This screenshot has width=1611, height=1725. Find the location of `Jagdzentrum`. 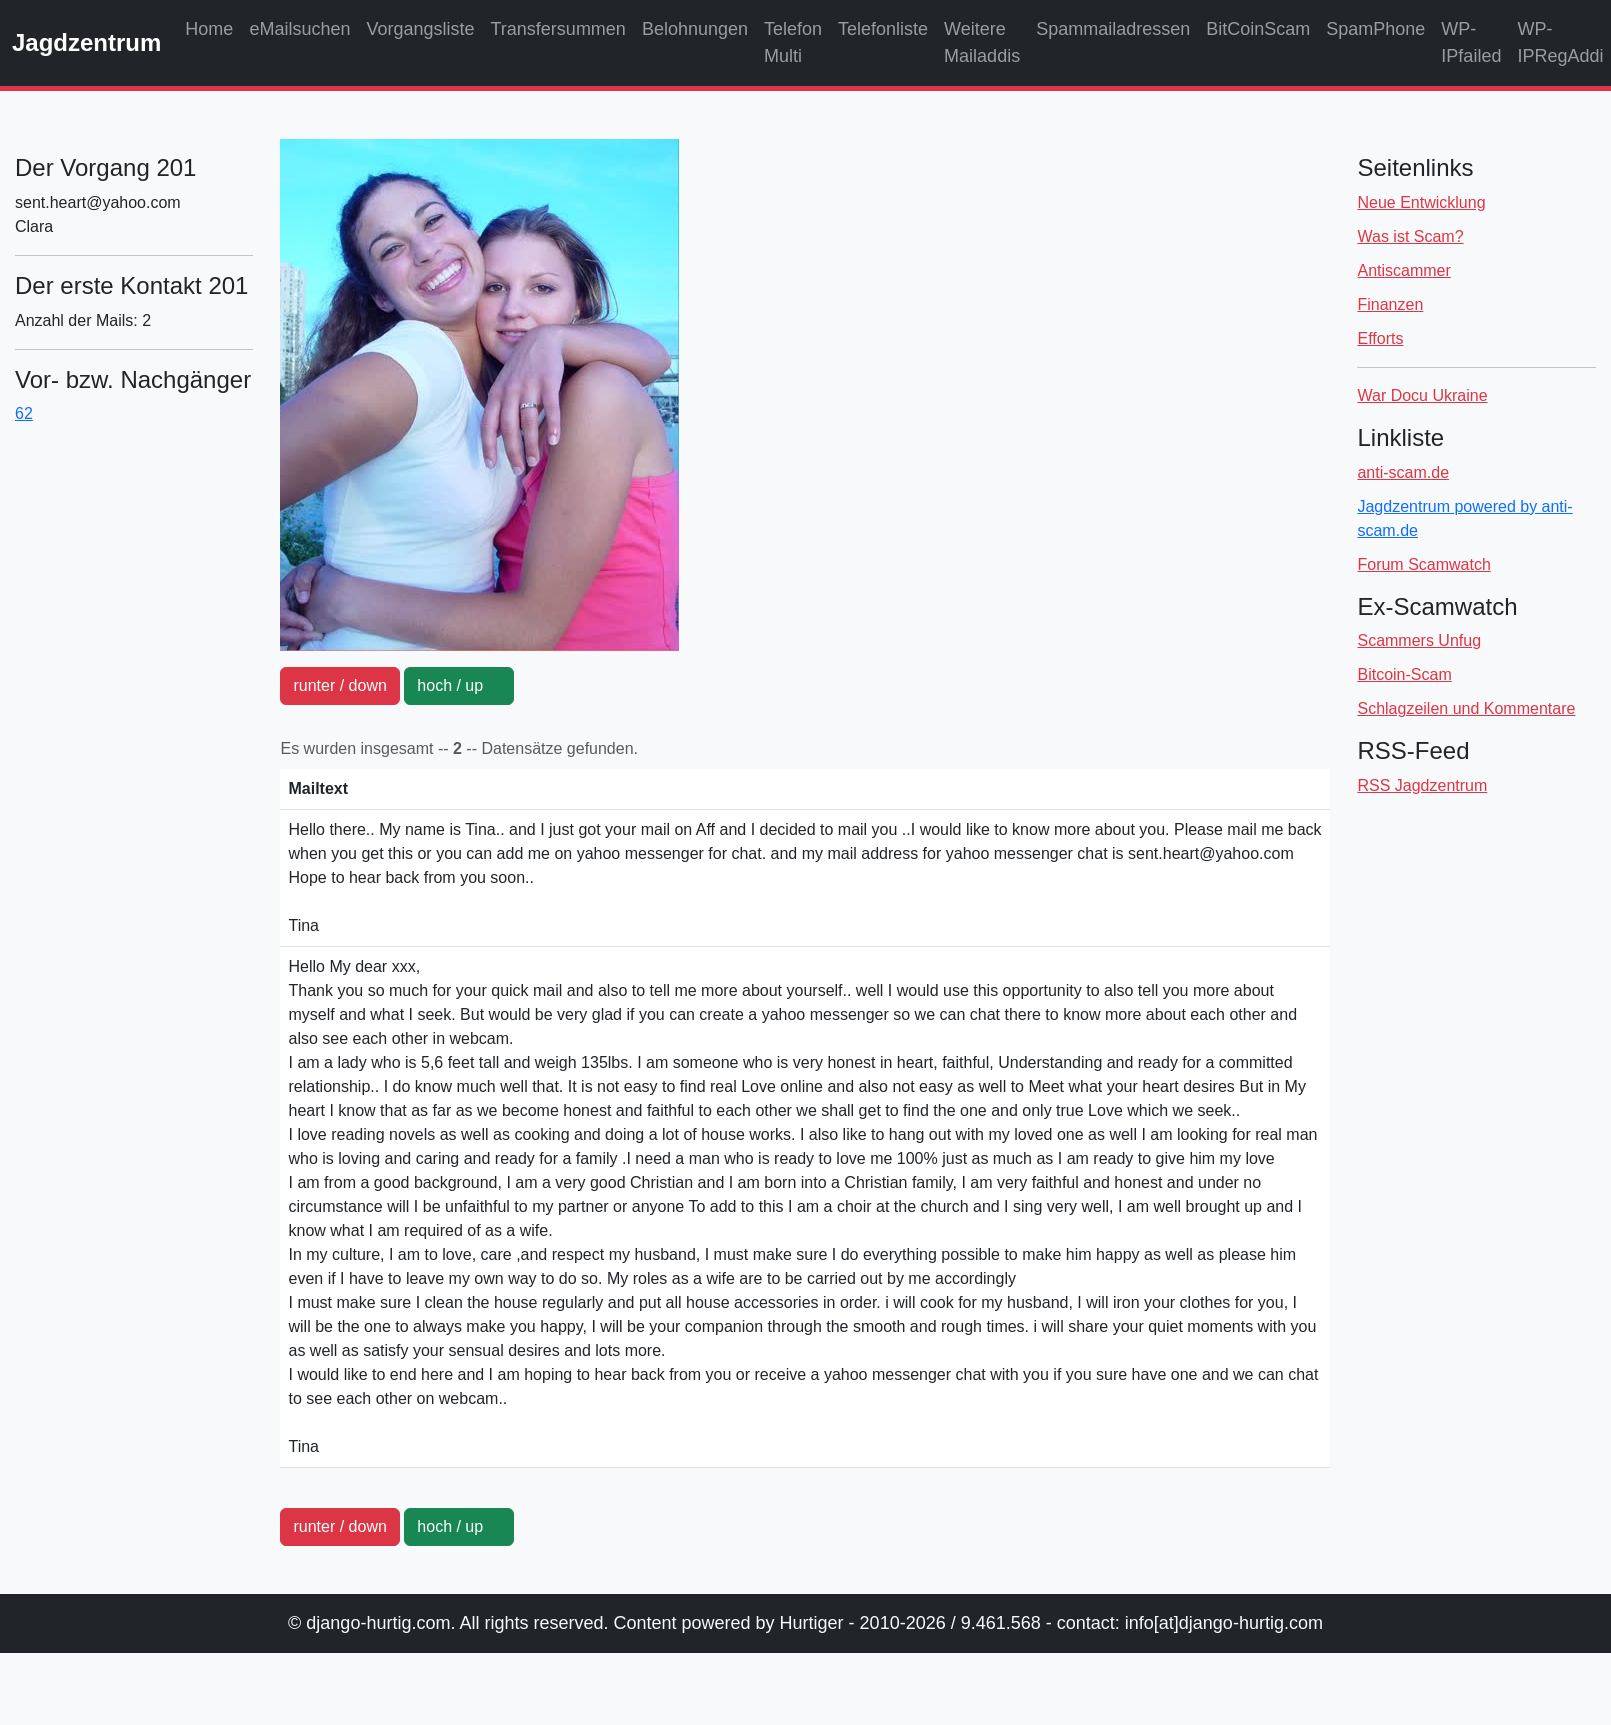

Jagdzentrum is located at coordinates (86, 42).